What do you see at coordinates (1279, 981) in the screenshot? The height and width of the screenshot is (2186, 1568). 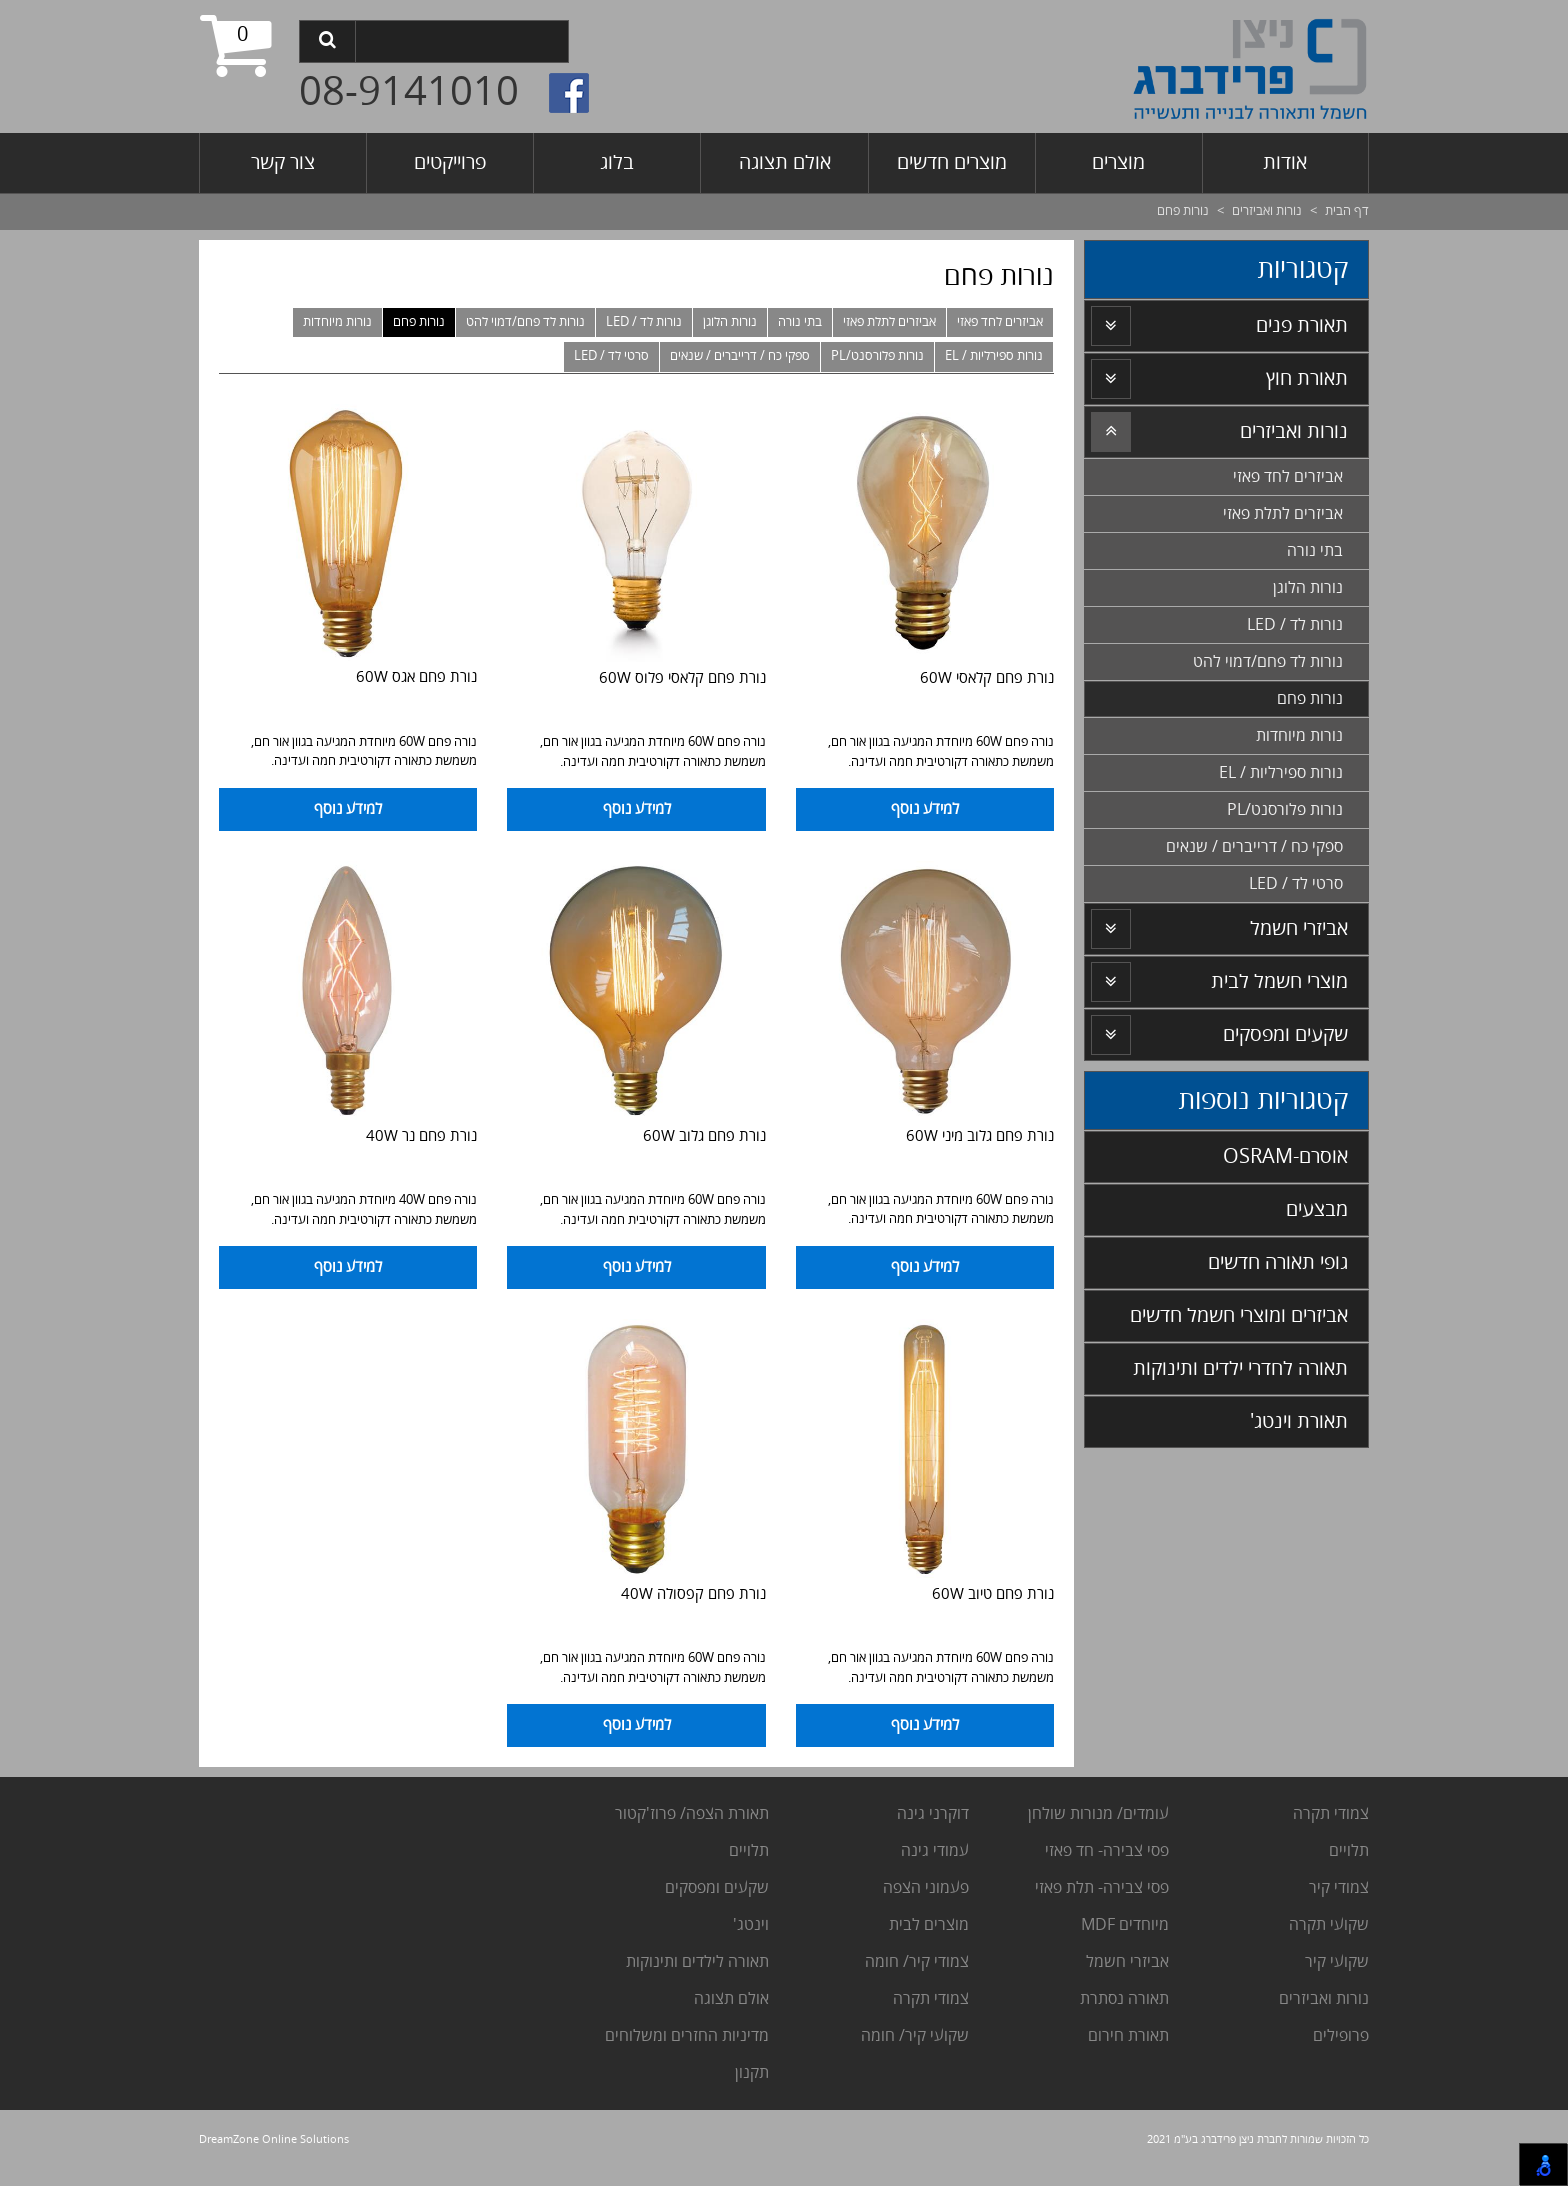 I see `מוצרי חשמל לבית` at bounding box center [1279, 981].